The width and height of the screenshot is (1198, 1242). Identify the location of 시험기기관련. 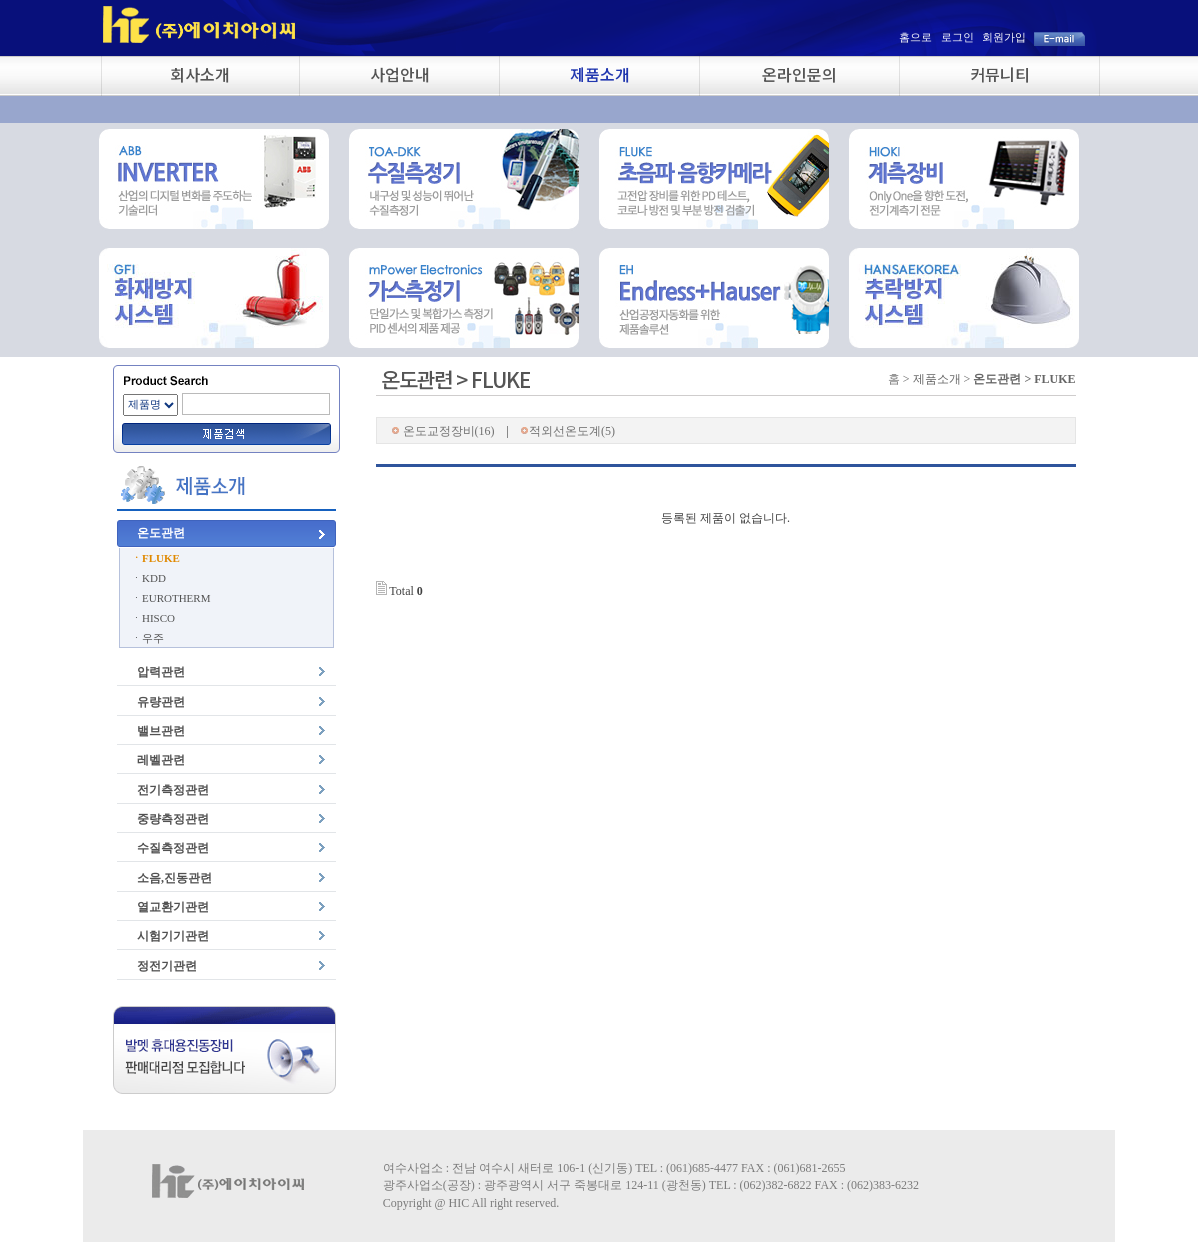
(173, 936).